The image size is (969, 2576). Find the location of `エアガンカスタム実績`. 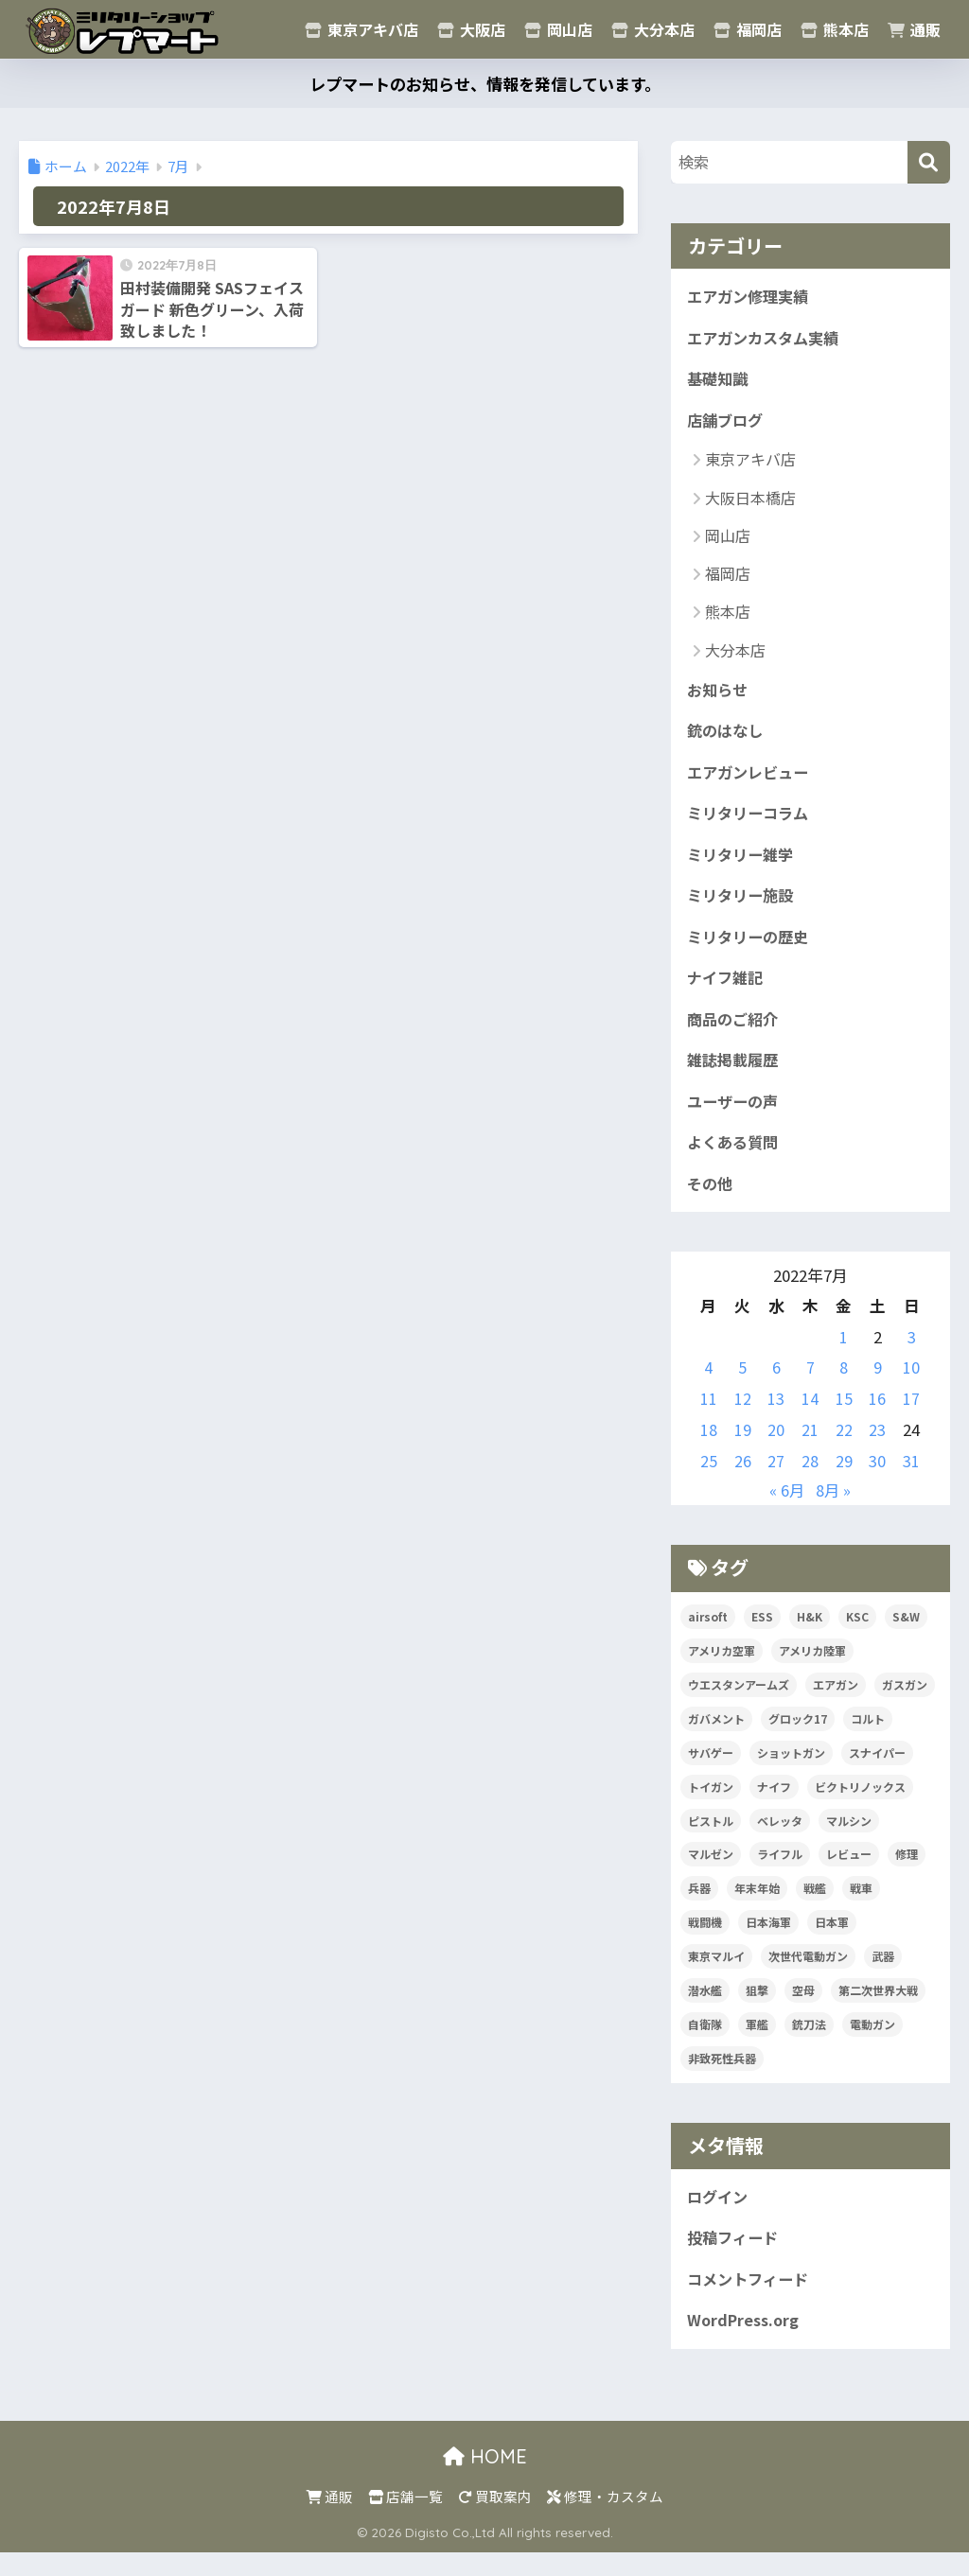

エアガンカスタム実績 is located at coordinates (767, 339).